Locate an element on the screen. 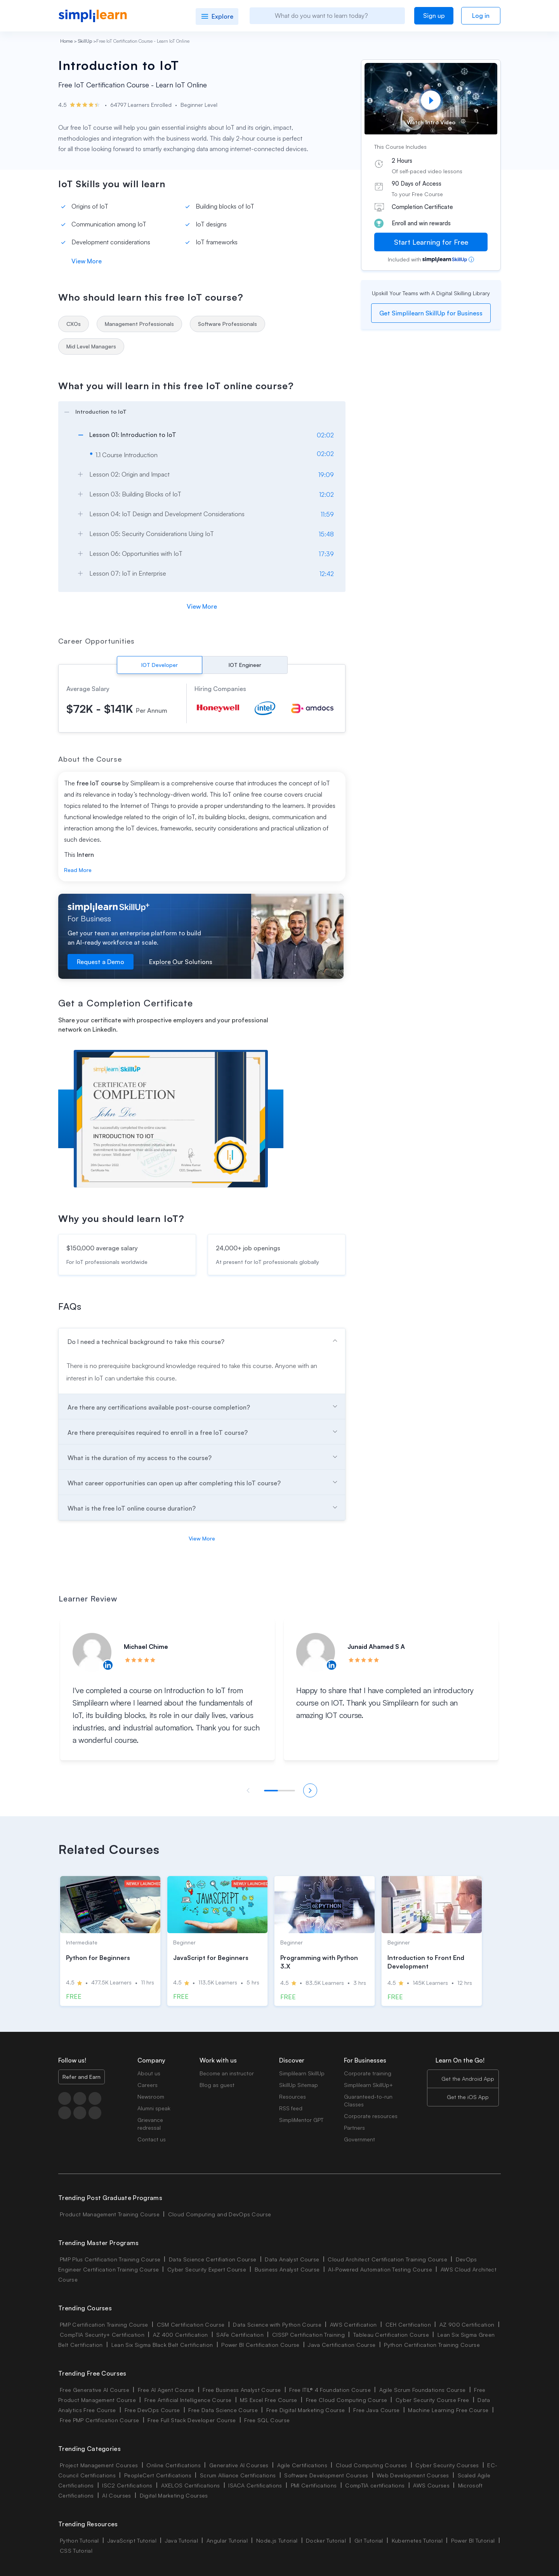  AXELOS Certifications is located at coordinates (190, 2485).